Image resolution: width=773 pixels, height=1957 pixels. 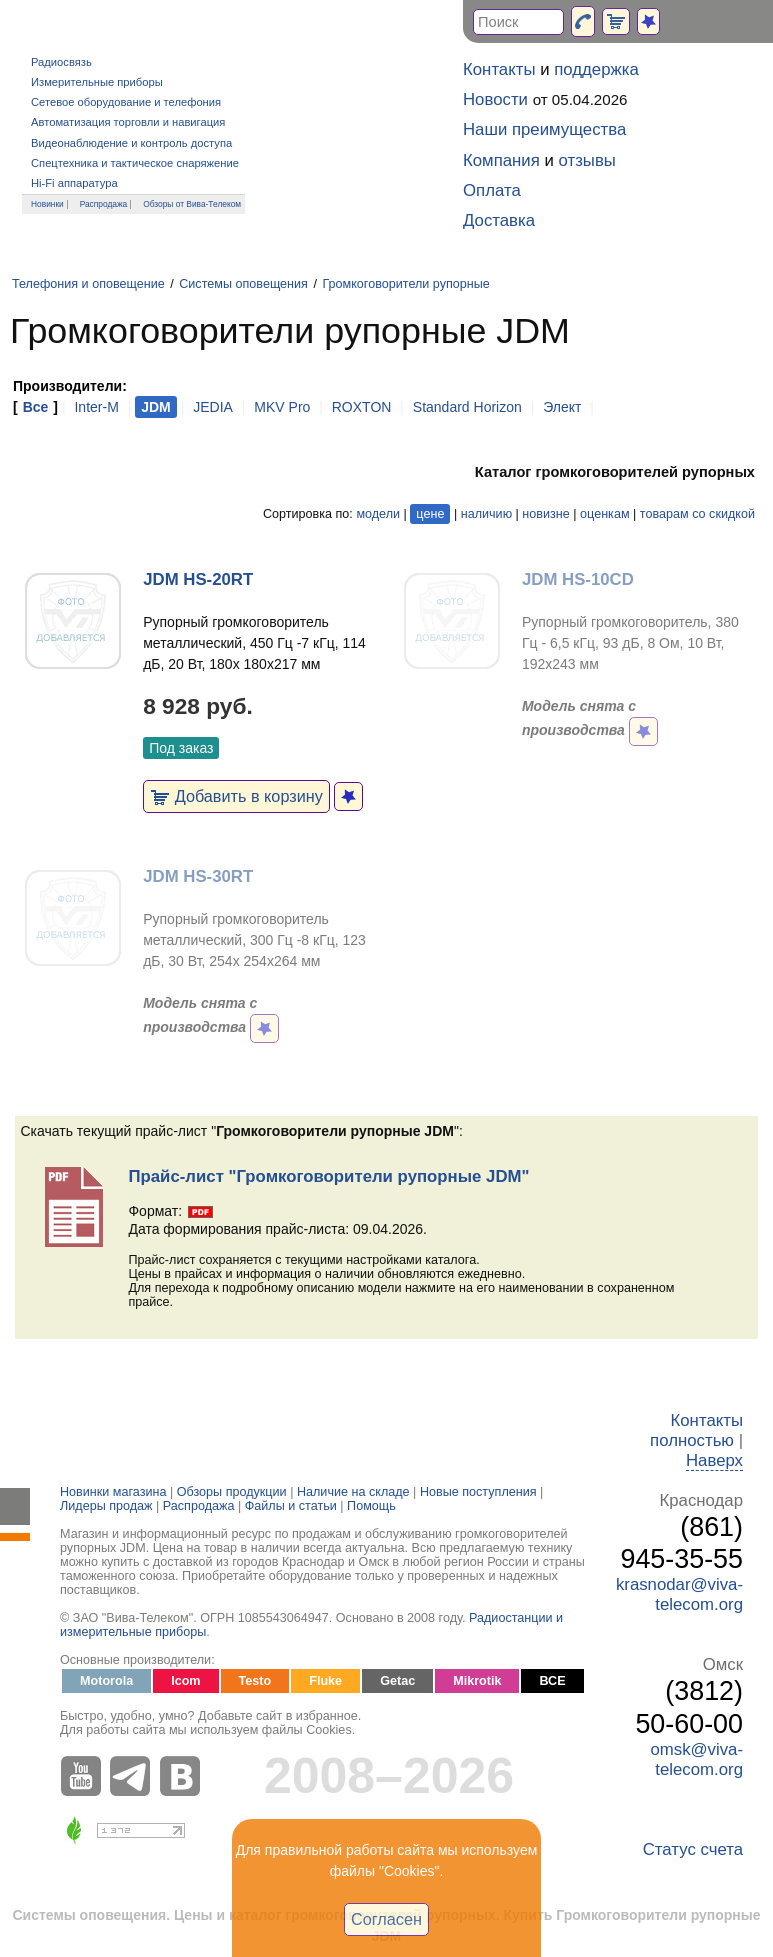 What do you see at coordinates (126, 102) in the screenshot?
I see `Сетевое оборудование и телефония` at bounding box center [126, 102].